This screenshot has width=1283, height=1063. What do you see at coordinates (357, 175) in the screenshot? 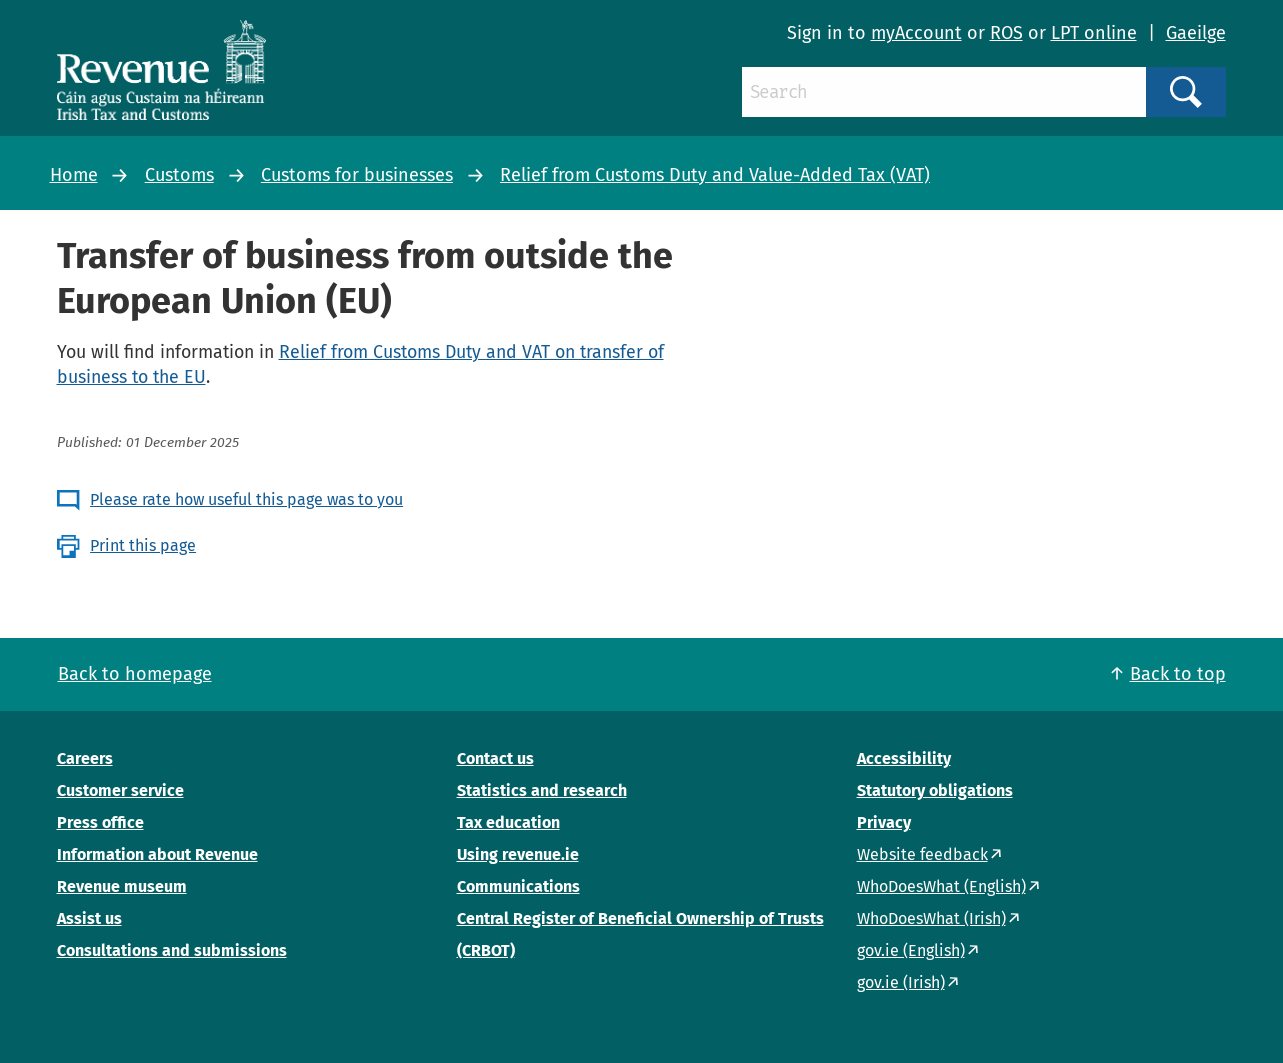
I see `Customs for businesses` at bounding box center [357, 175].